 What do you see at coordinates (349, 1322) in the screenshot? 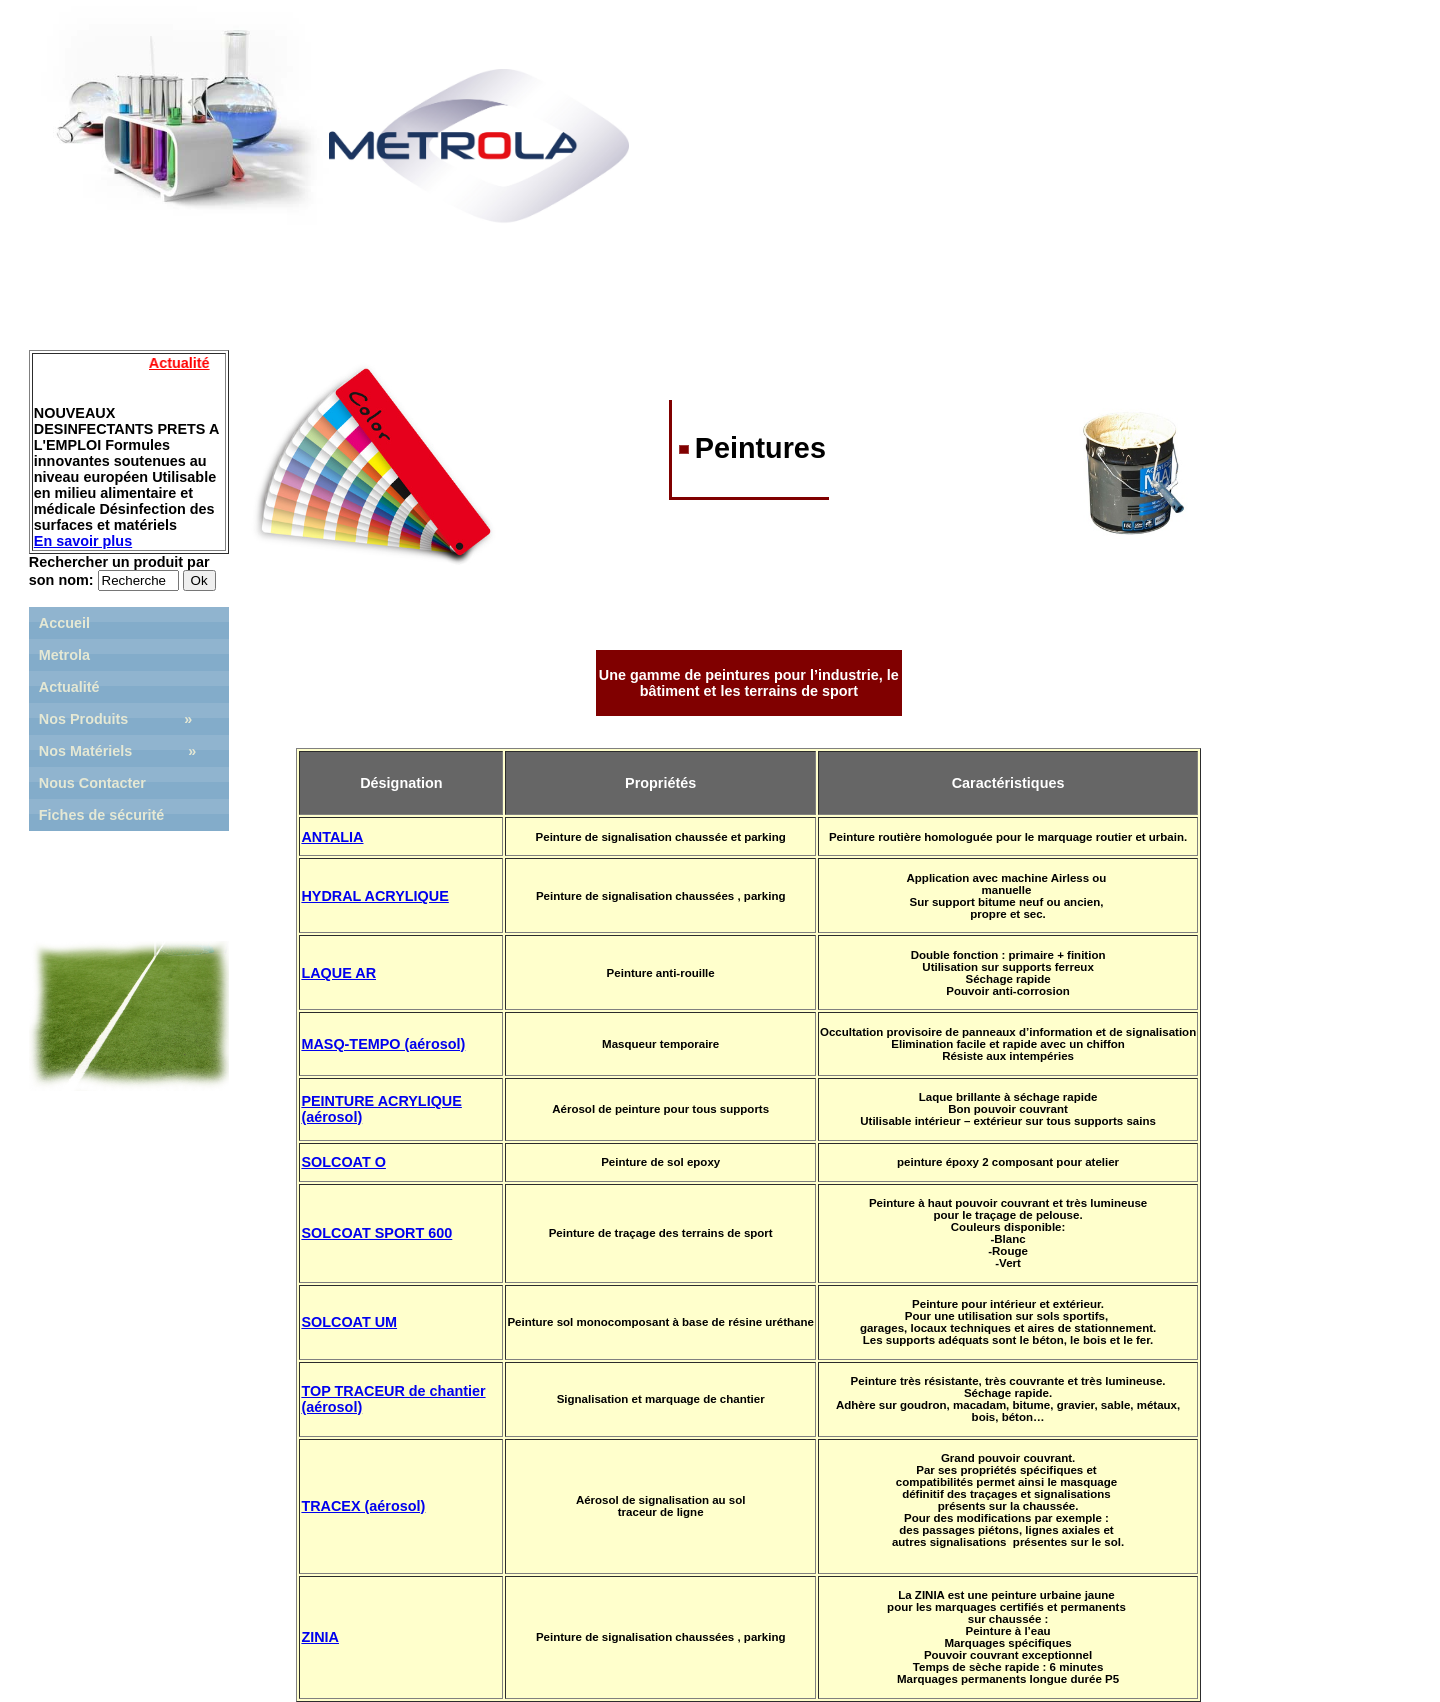
I see `SOLCOAT UM` at bounding box center [349, 1322].